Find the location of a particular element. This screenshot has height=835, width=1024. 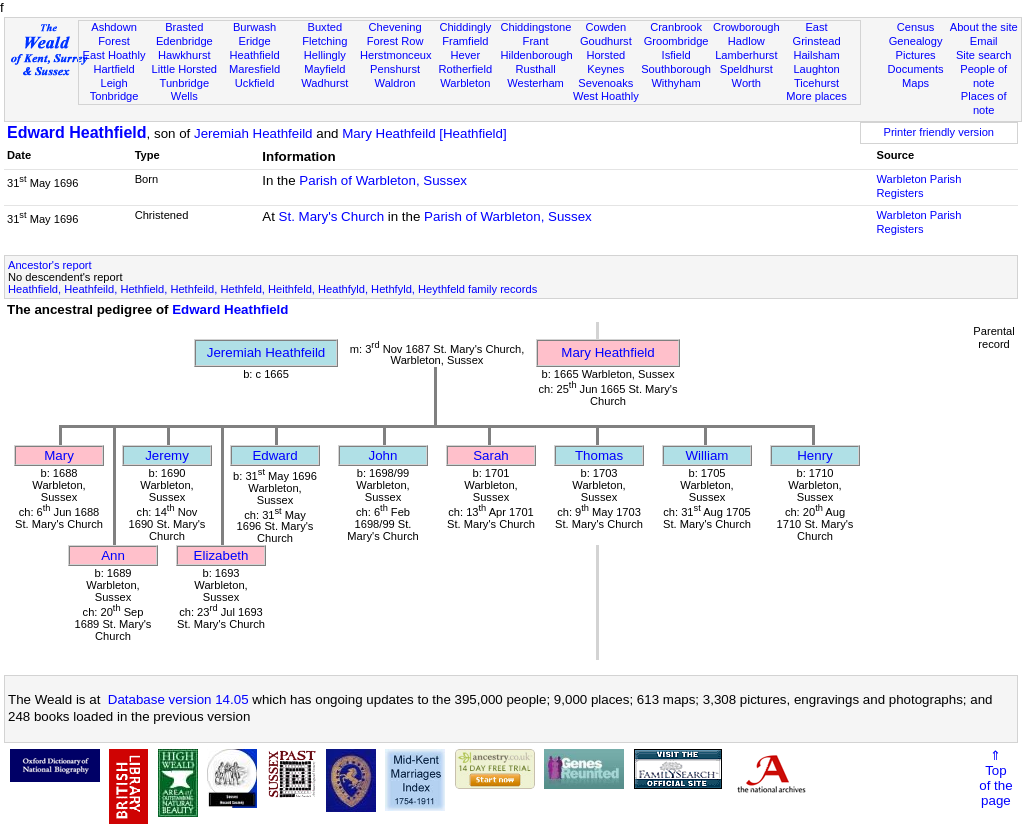

Tunbridge Wells is located at coordinates (185, 90).